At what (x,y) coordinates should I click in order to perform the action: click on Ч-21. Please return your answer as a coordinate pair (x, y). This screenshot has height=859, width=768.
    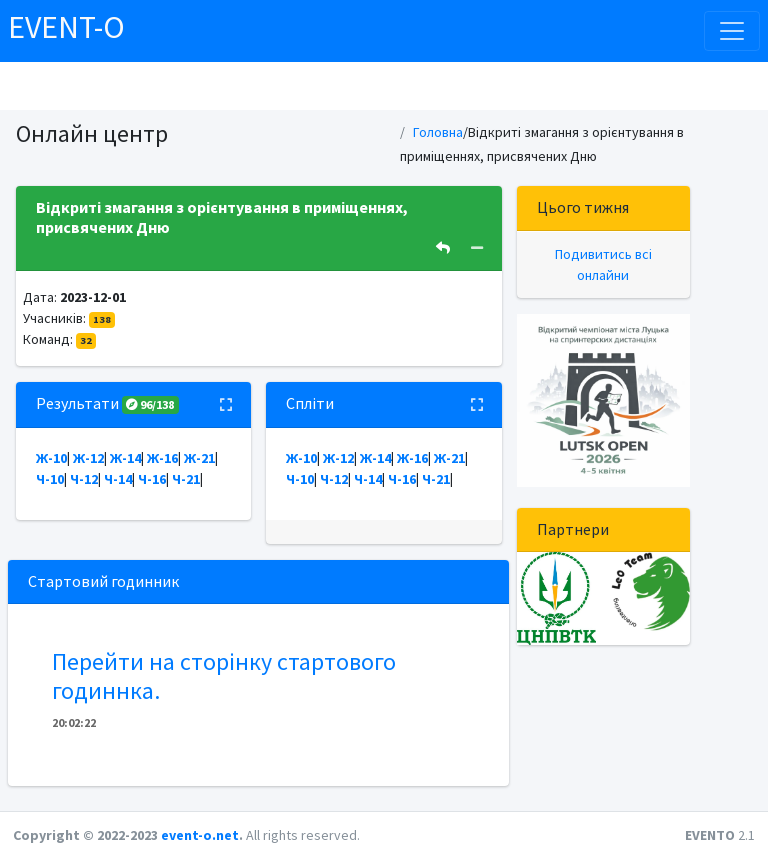
    Looking at the image, I should click on (186, 479).